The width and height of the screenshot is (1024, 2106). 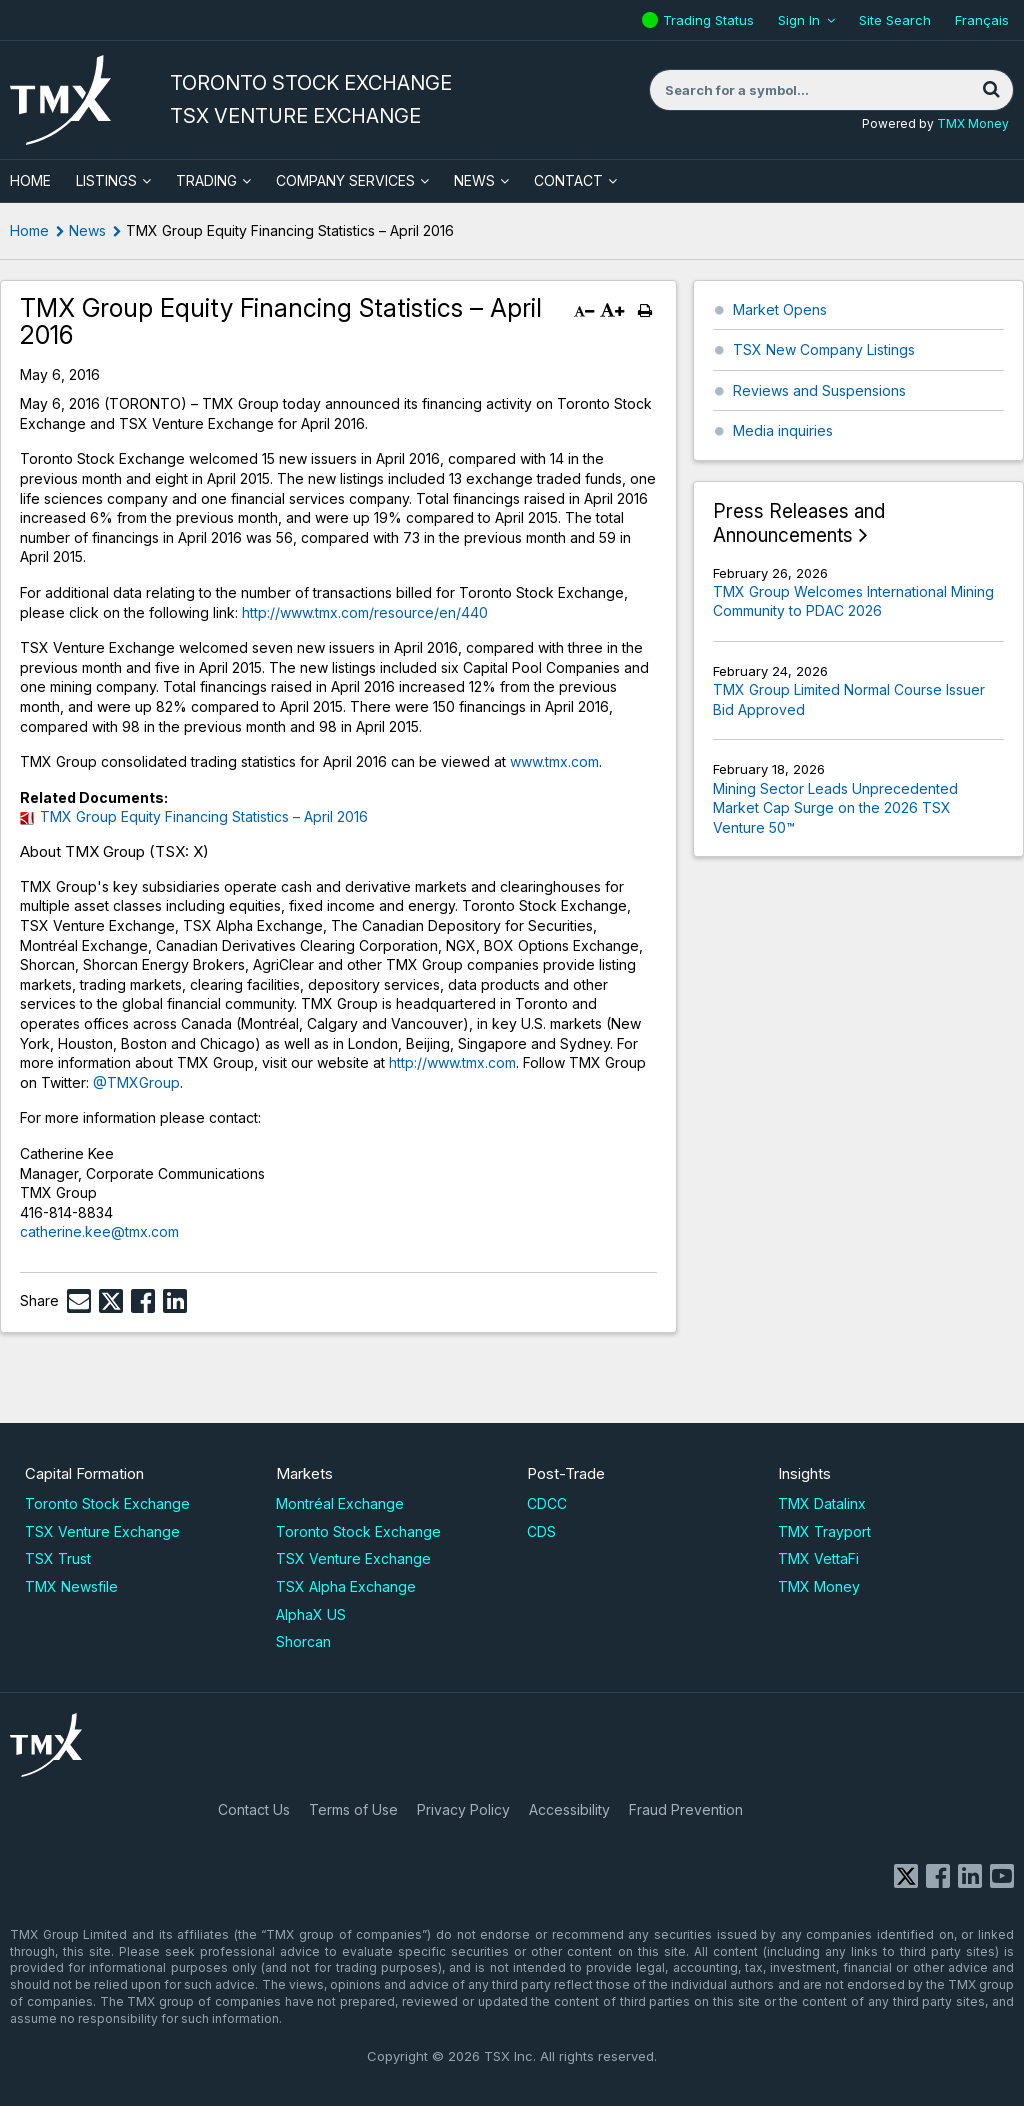 What do you see at coordinates (102, 1531) in the screenshot?
I see `TSX Venture Exchange` at bounding box center [102, 1531].